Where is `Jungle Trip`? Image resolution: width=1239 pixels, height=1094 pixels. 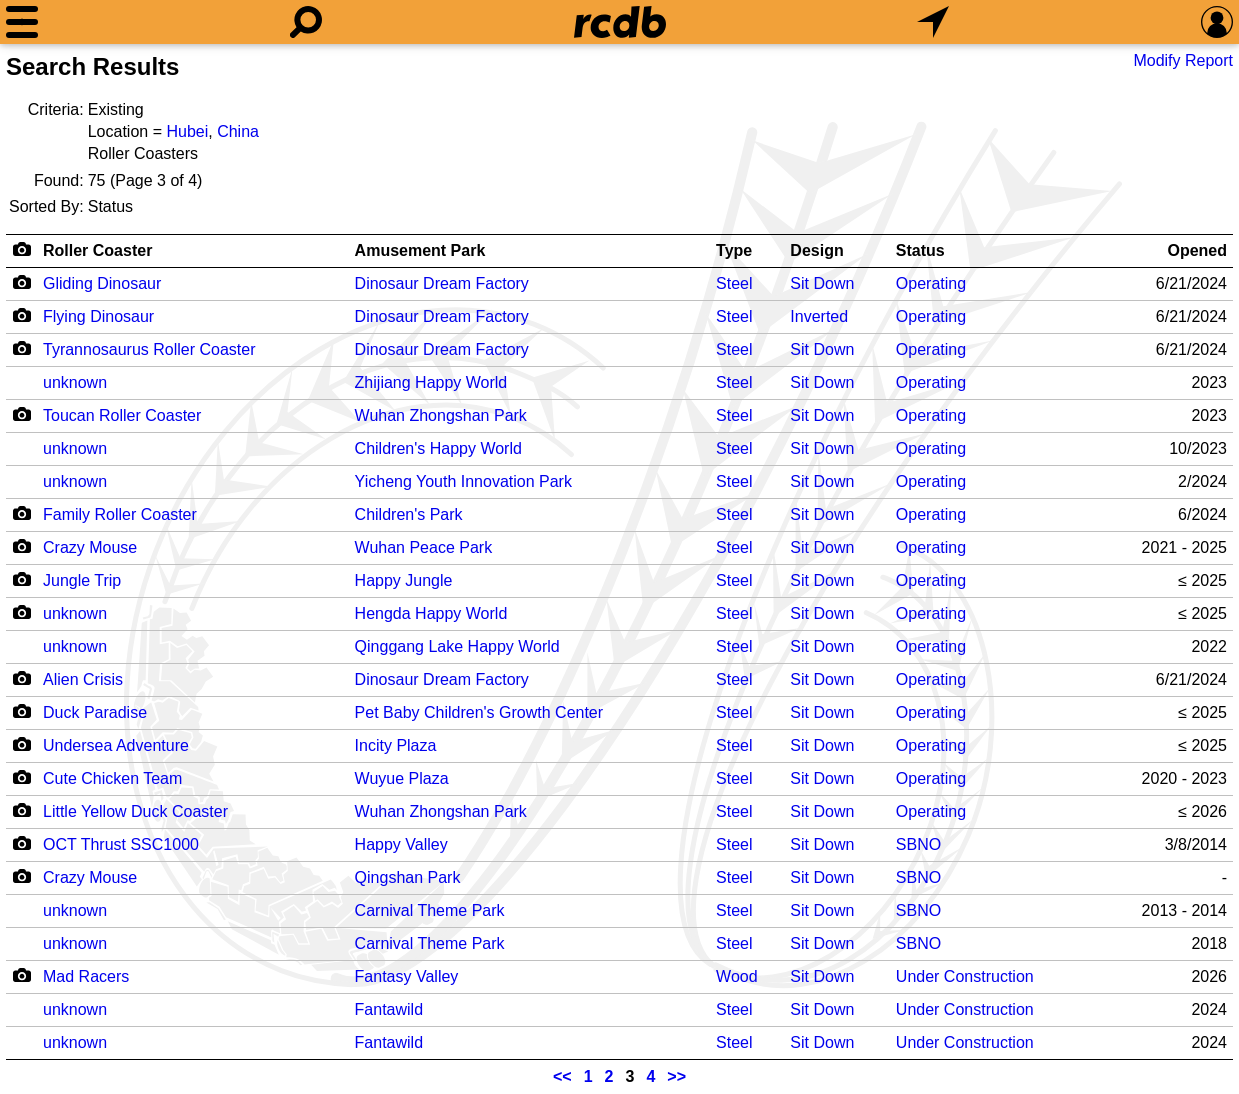
Jungle Trip is located at coordinates (82, 580).